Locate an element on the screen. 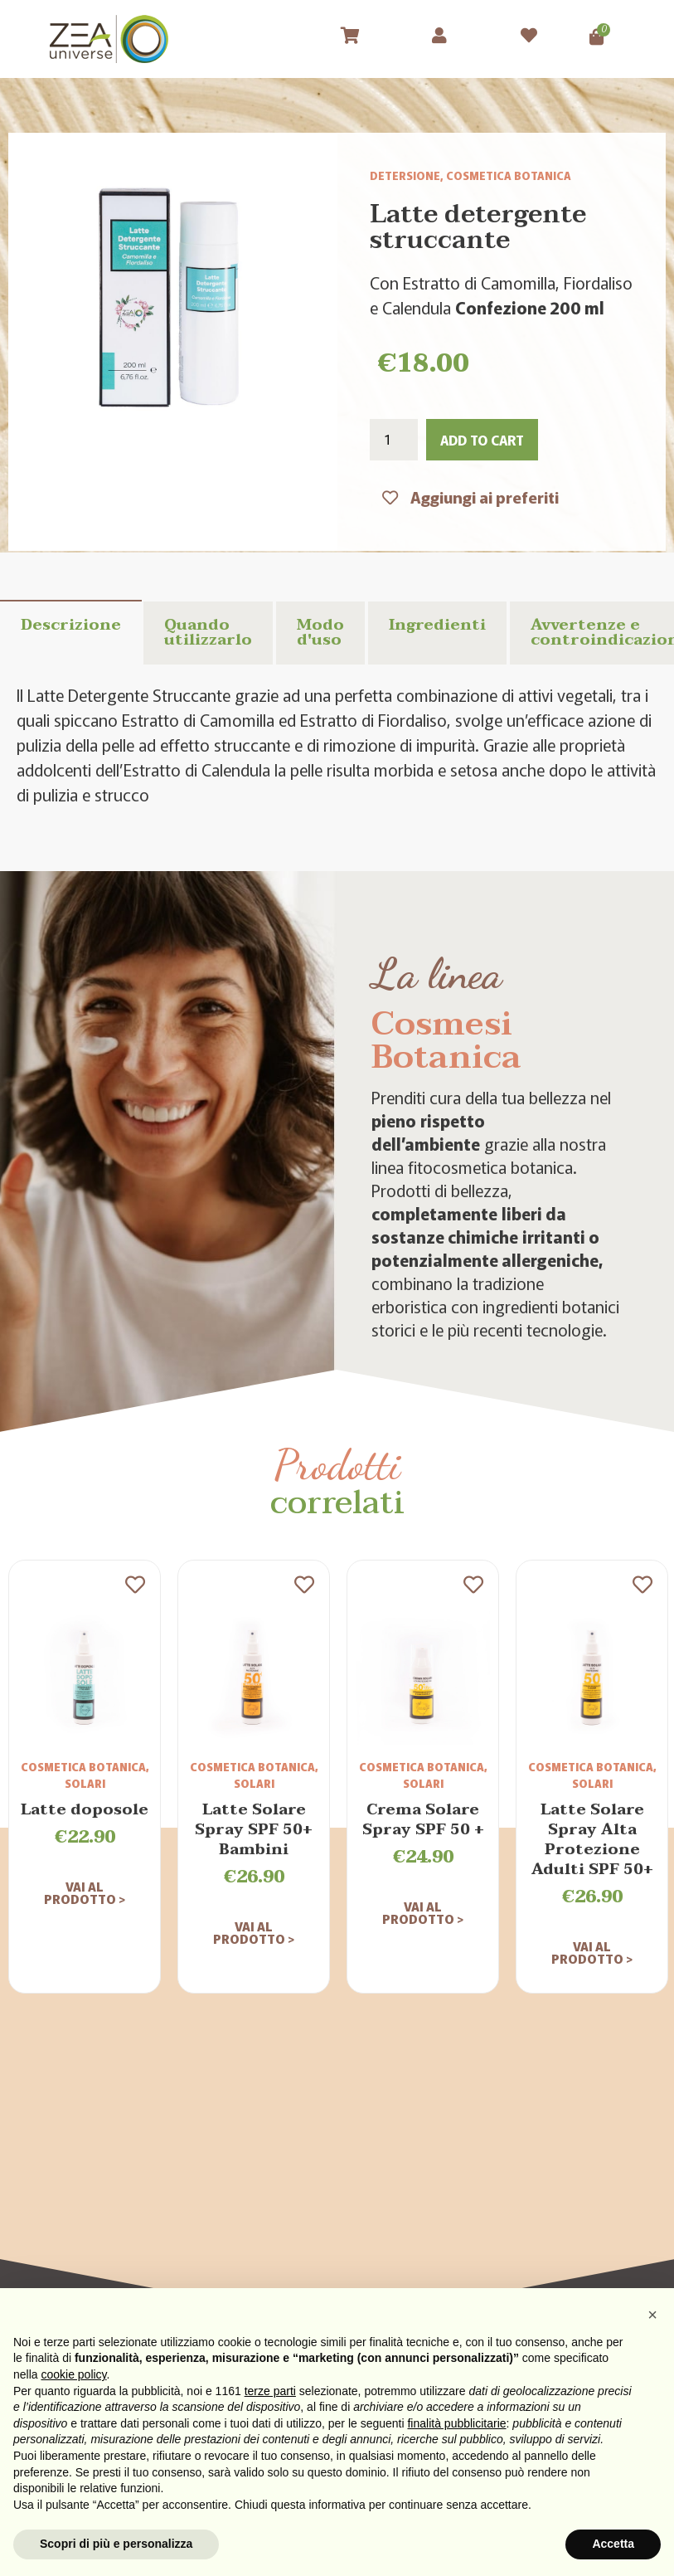 The image size is (674, 2576). Latte Solare Spray SPF 50+ Bambini is located at coordinates (254, 1830).